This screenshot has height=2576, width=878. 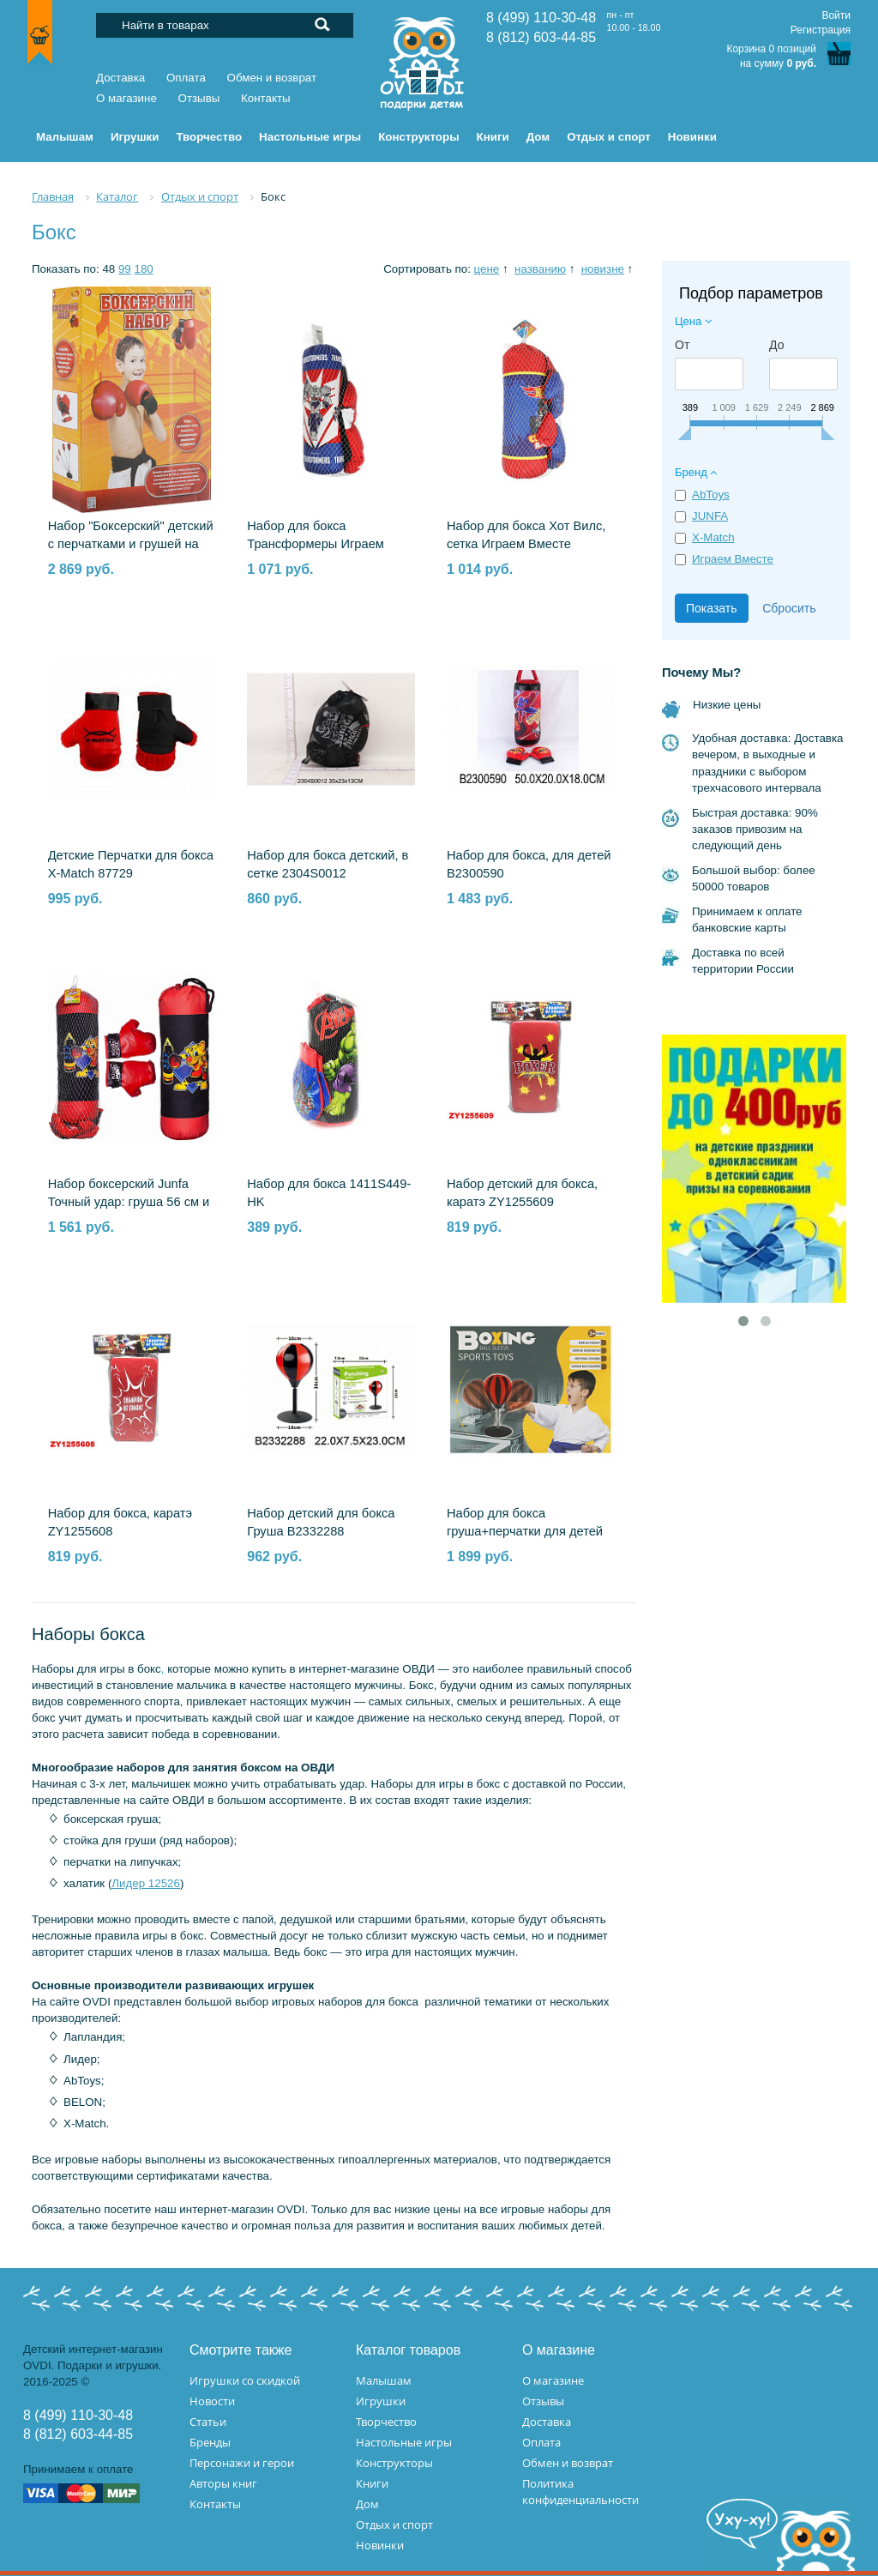 What do you see at coordinates (244, 2380) in the screenshot?
I see `Игрушки со скидкой` at bounding box center [244, 2380].